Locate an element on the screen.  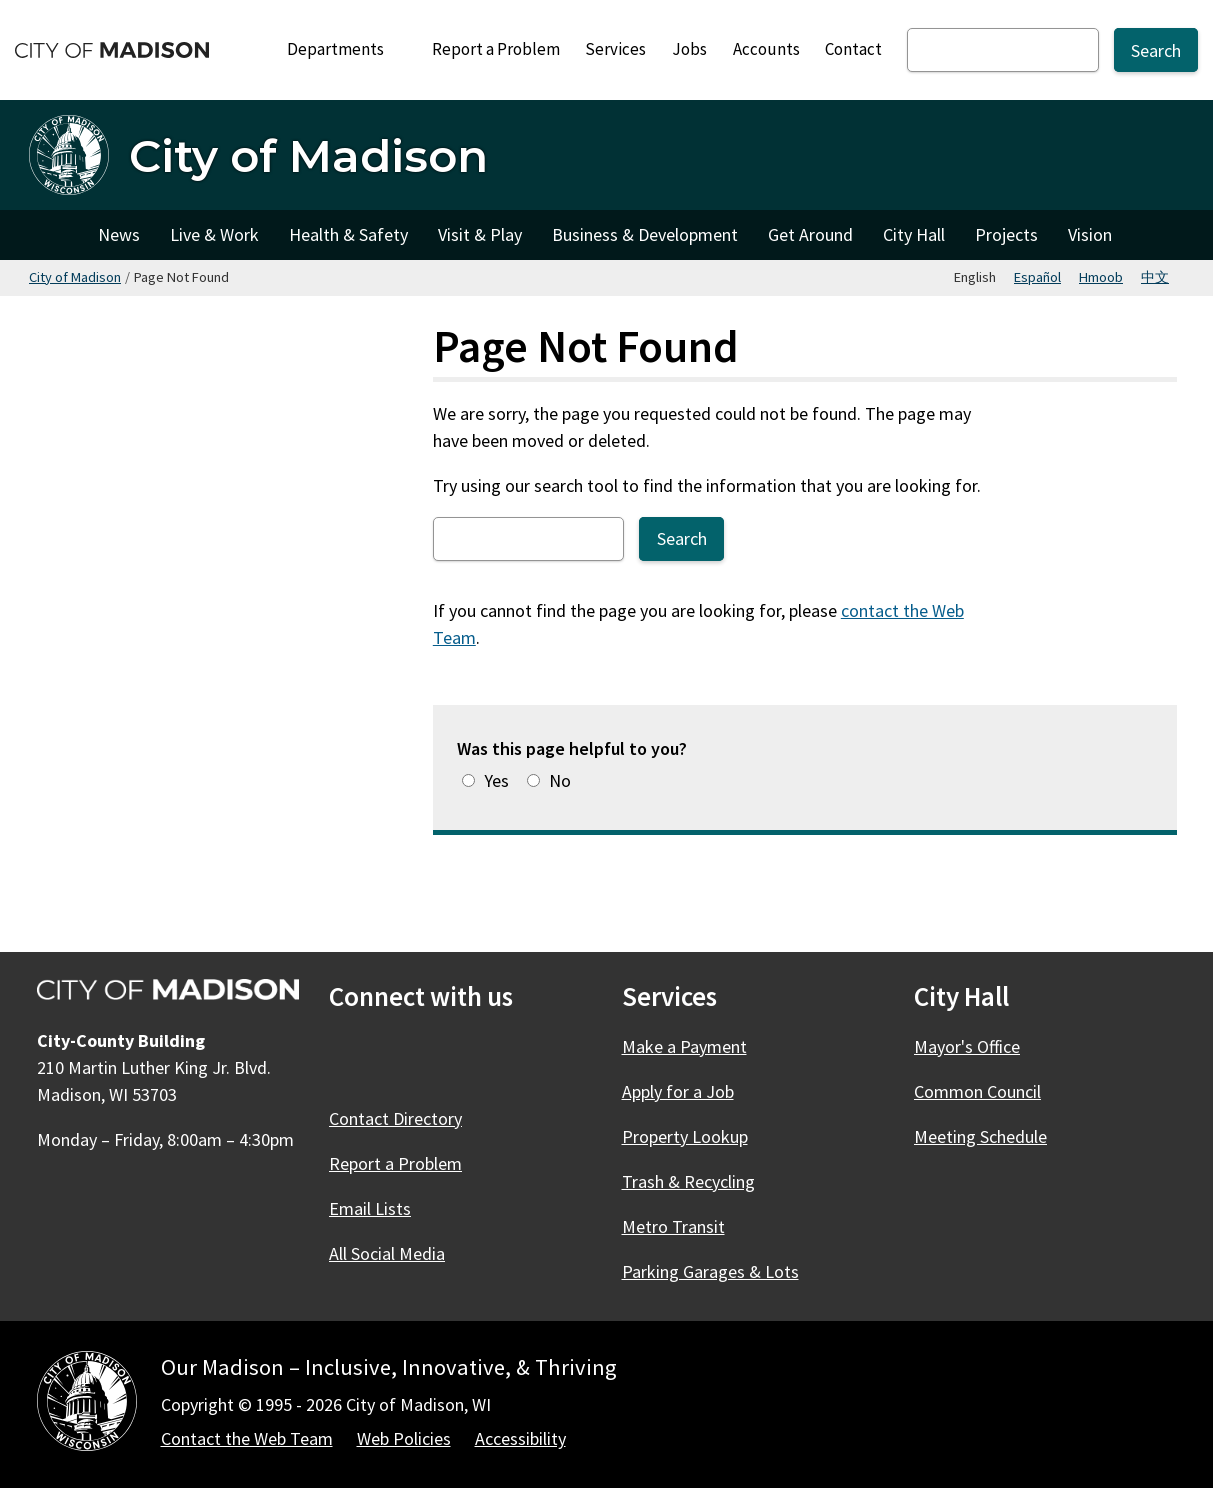
Meeting Schedule is located at coordinates (980, 1136).